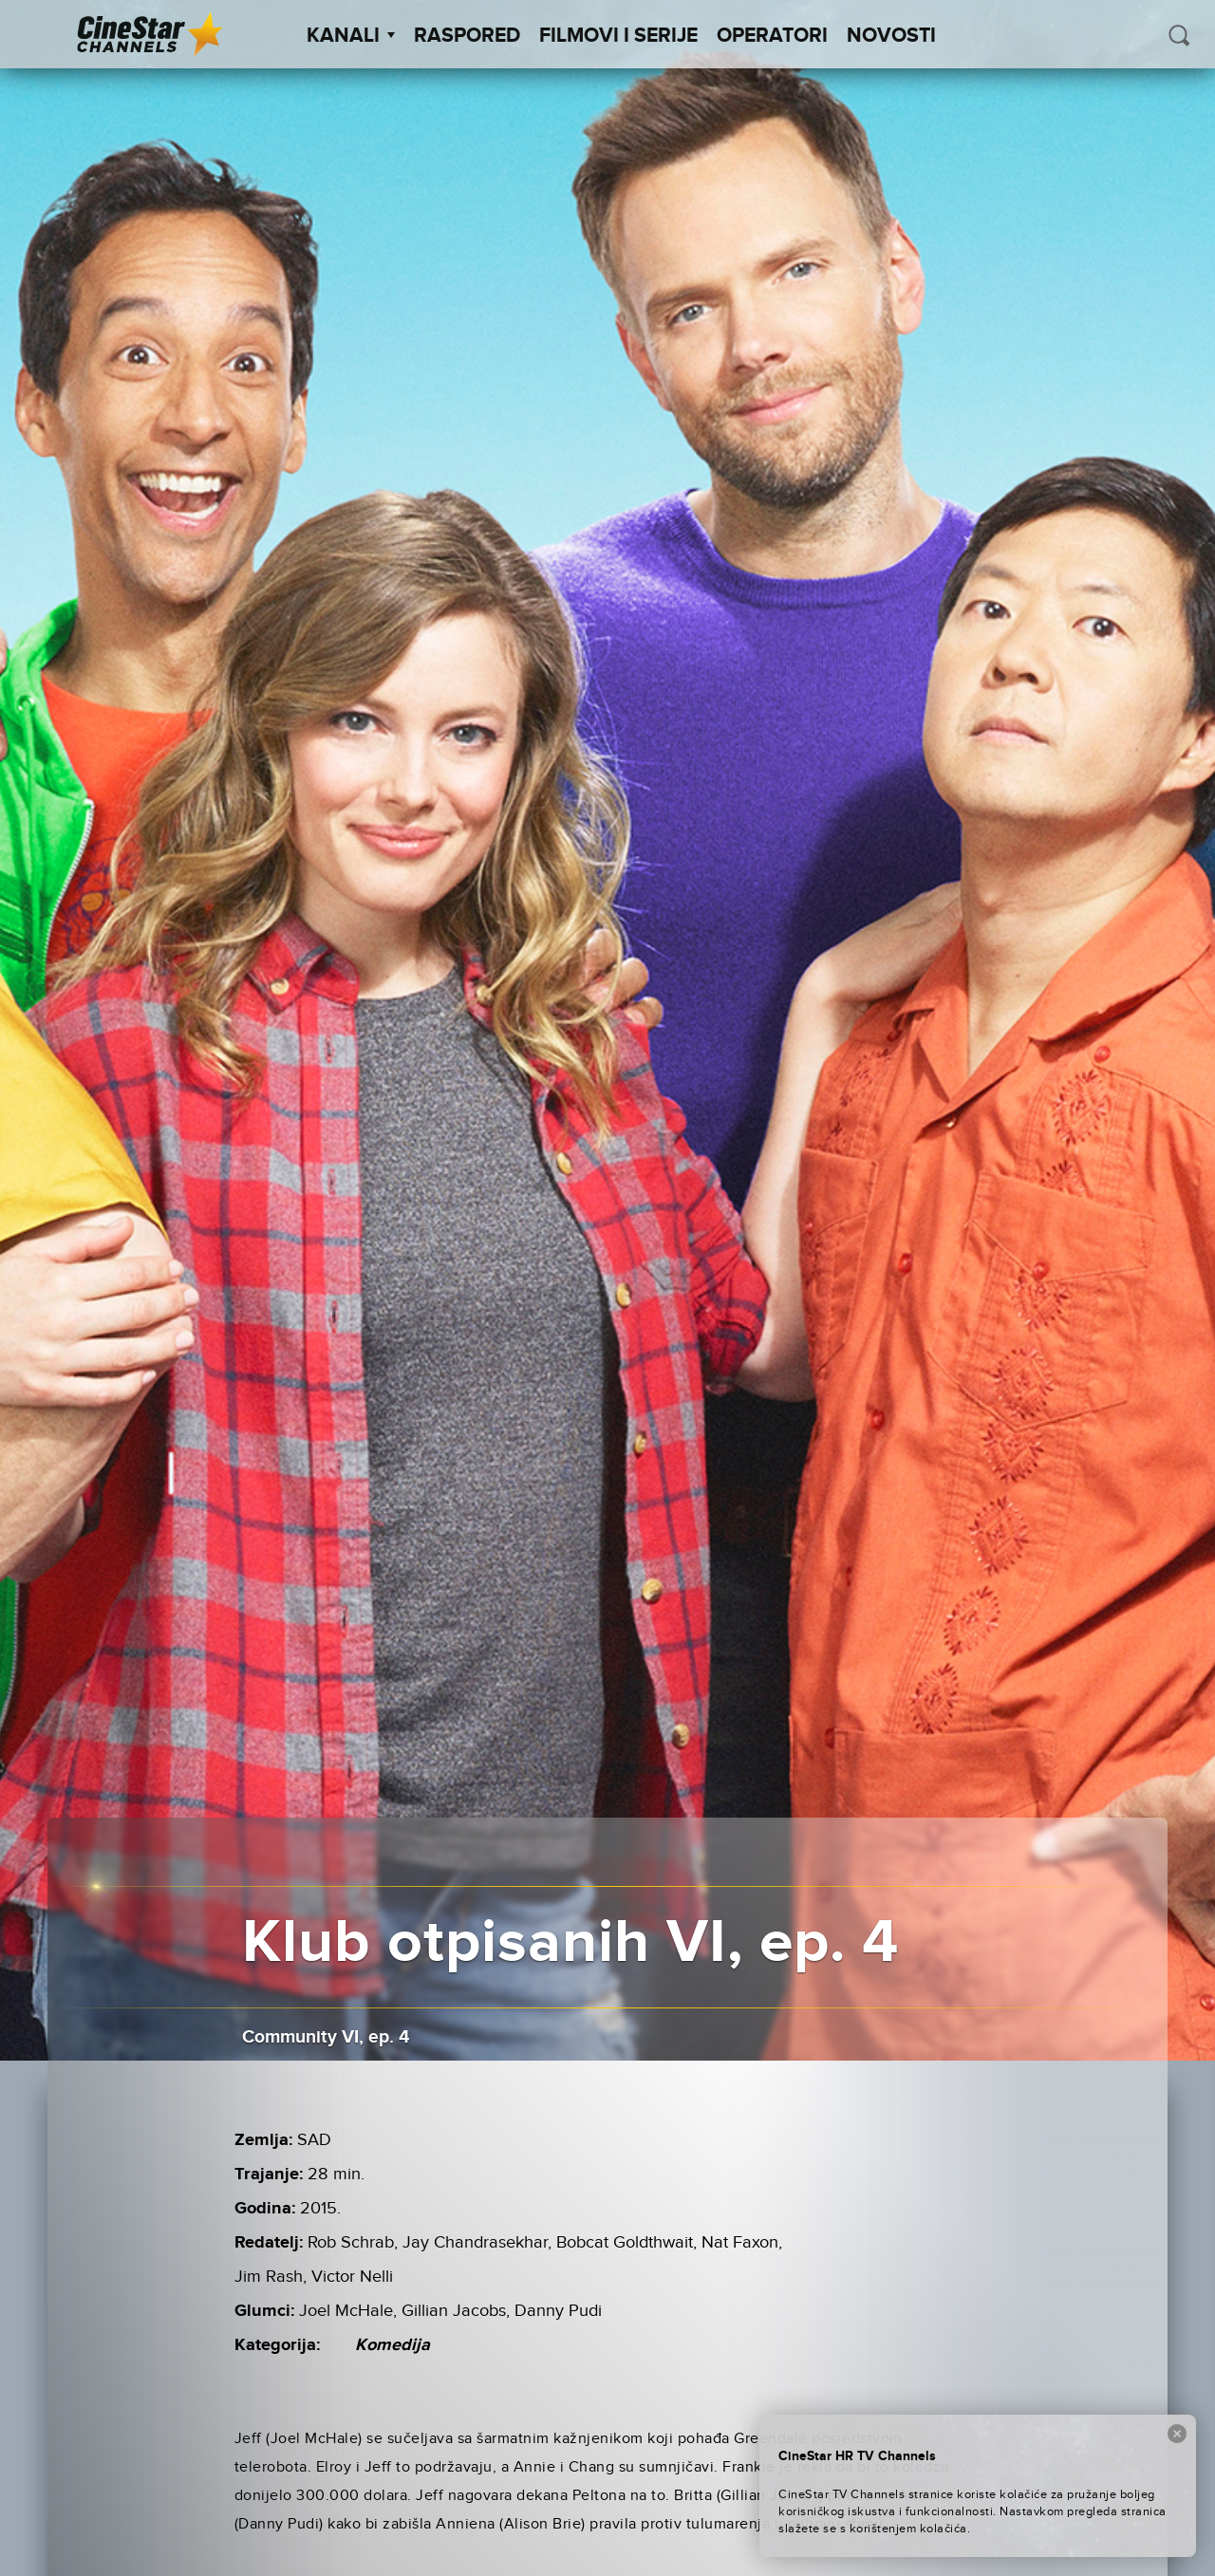 The height and width of the screenshot is (2576, 1215). What do you see at coordinates (467, 36) in the screenshot?
I see `Raspored` at bounding box center [467, 36].